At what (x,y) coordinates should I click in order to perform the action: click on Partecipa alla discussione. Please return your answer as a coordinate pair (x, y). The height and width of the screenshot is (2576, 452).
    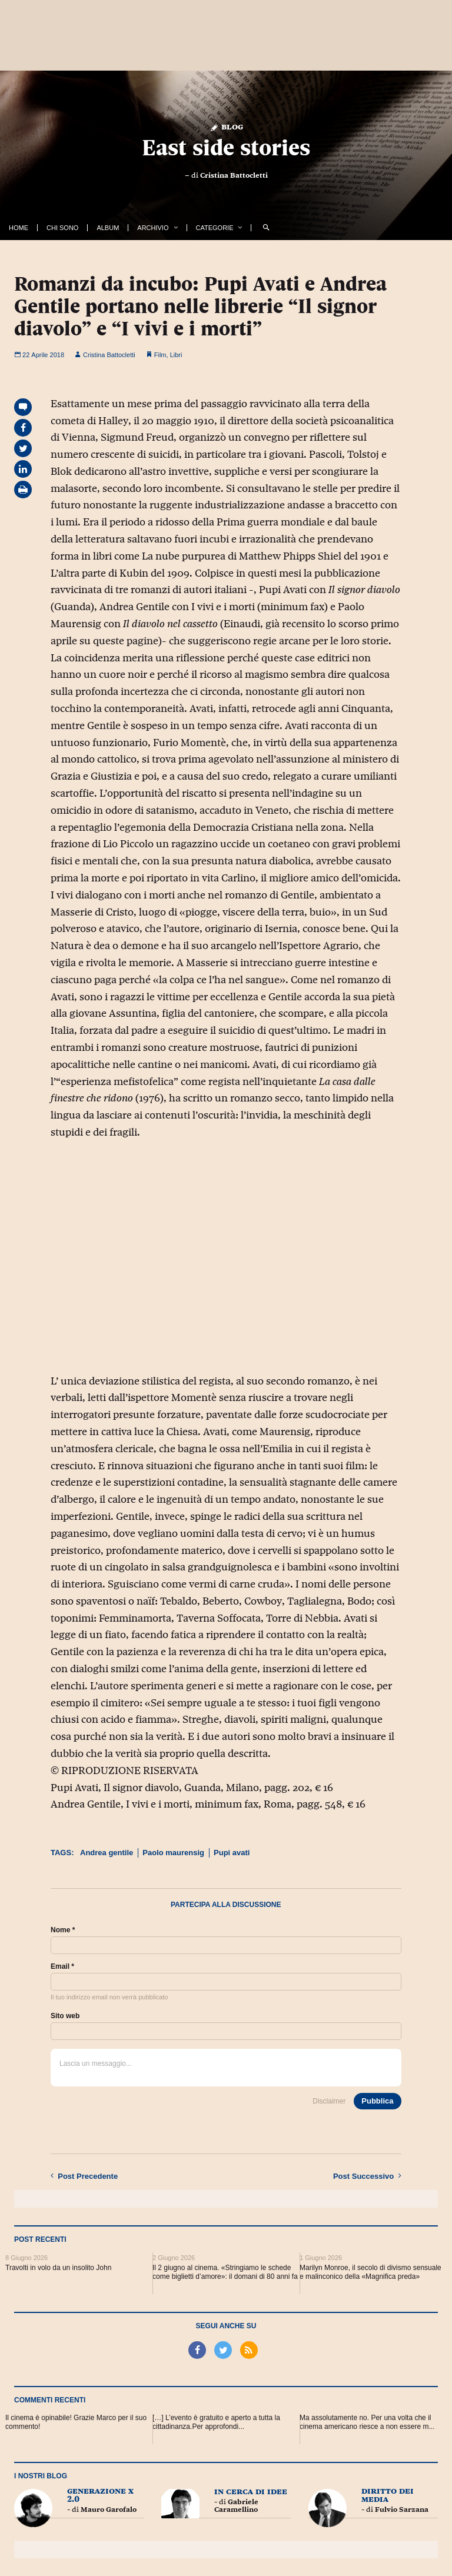
    Looking at the image, I should click on (226, 1905).